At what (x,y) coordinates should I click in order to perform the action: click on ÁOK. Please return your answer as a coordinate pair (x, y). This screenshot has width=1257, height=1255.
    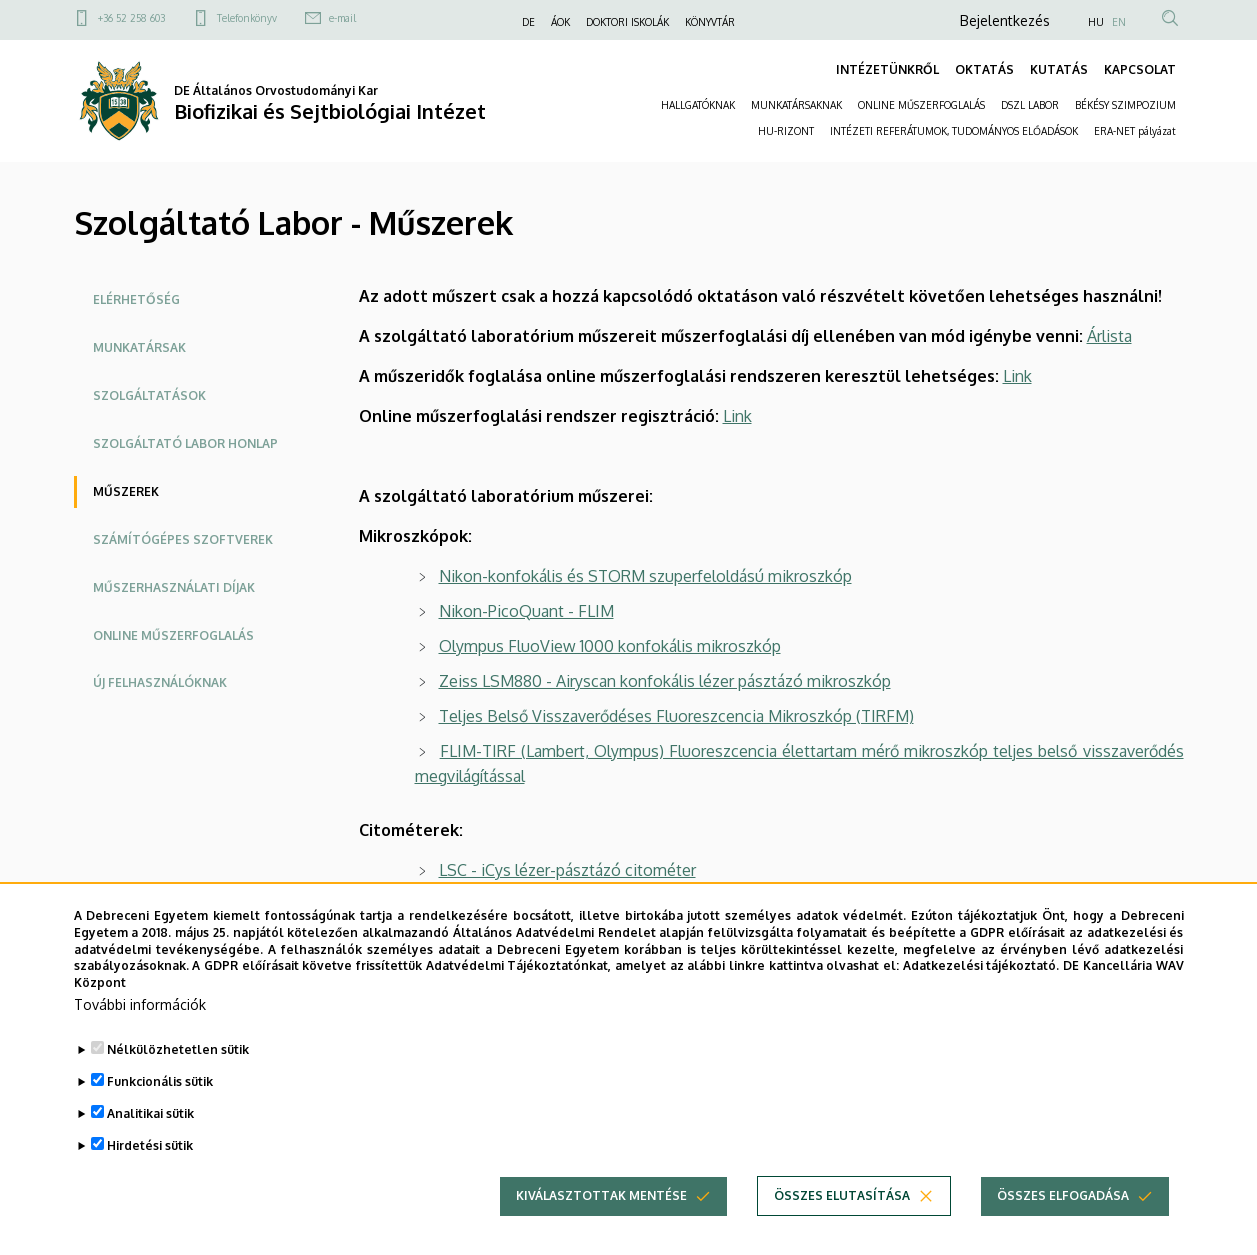
    Looking at the image, I should click on (560, 22).